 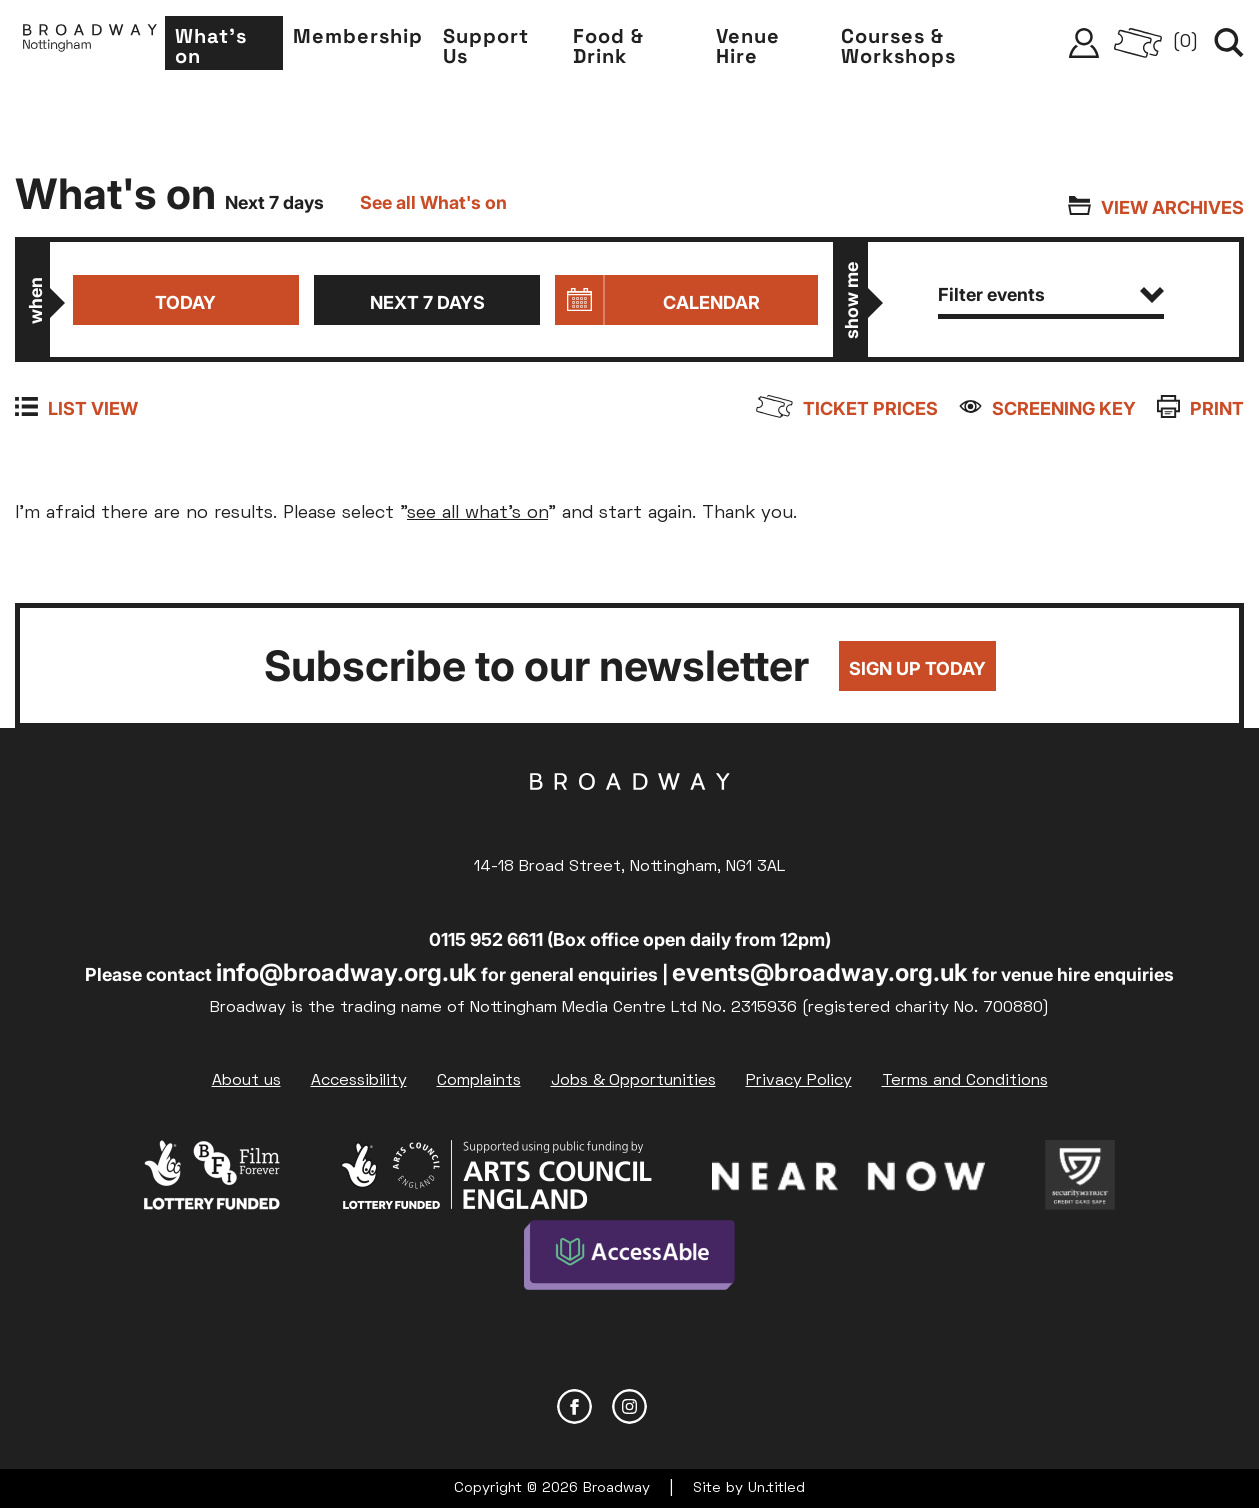 What do you see at coordinates (776, 1488) in the screenshot?
I see `Un.titled` at bounding box center [776, 1488].